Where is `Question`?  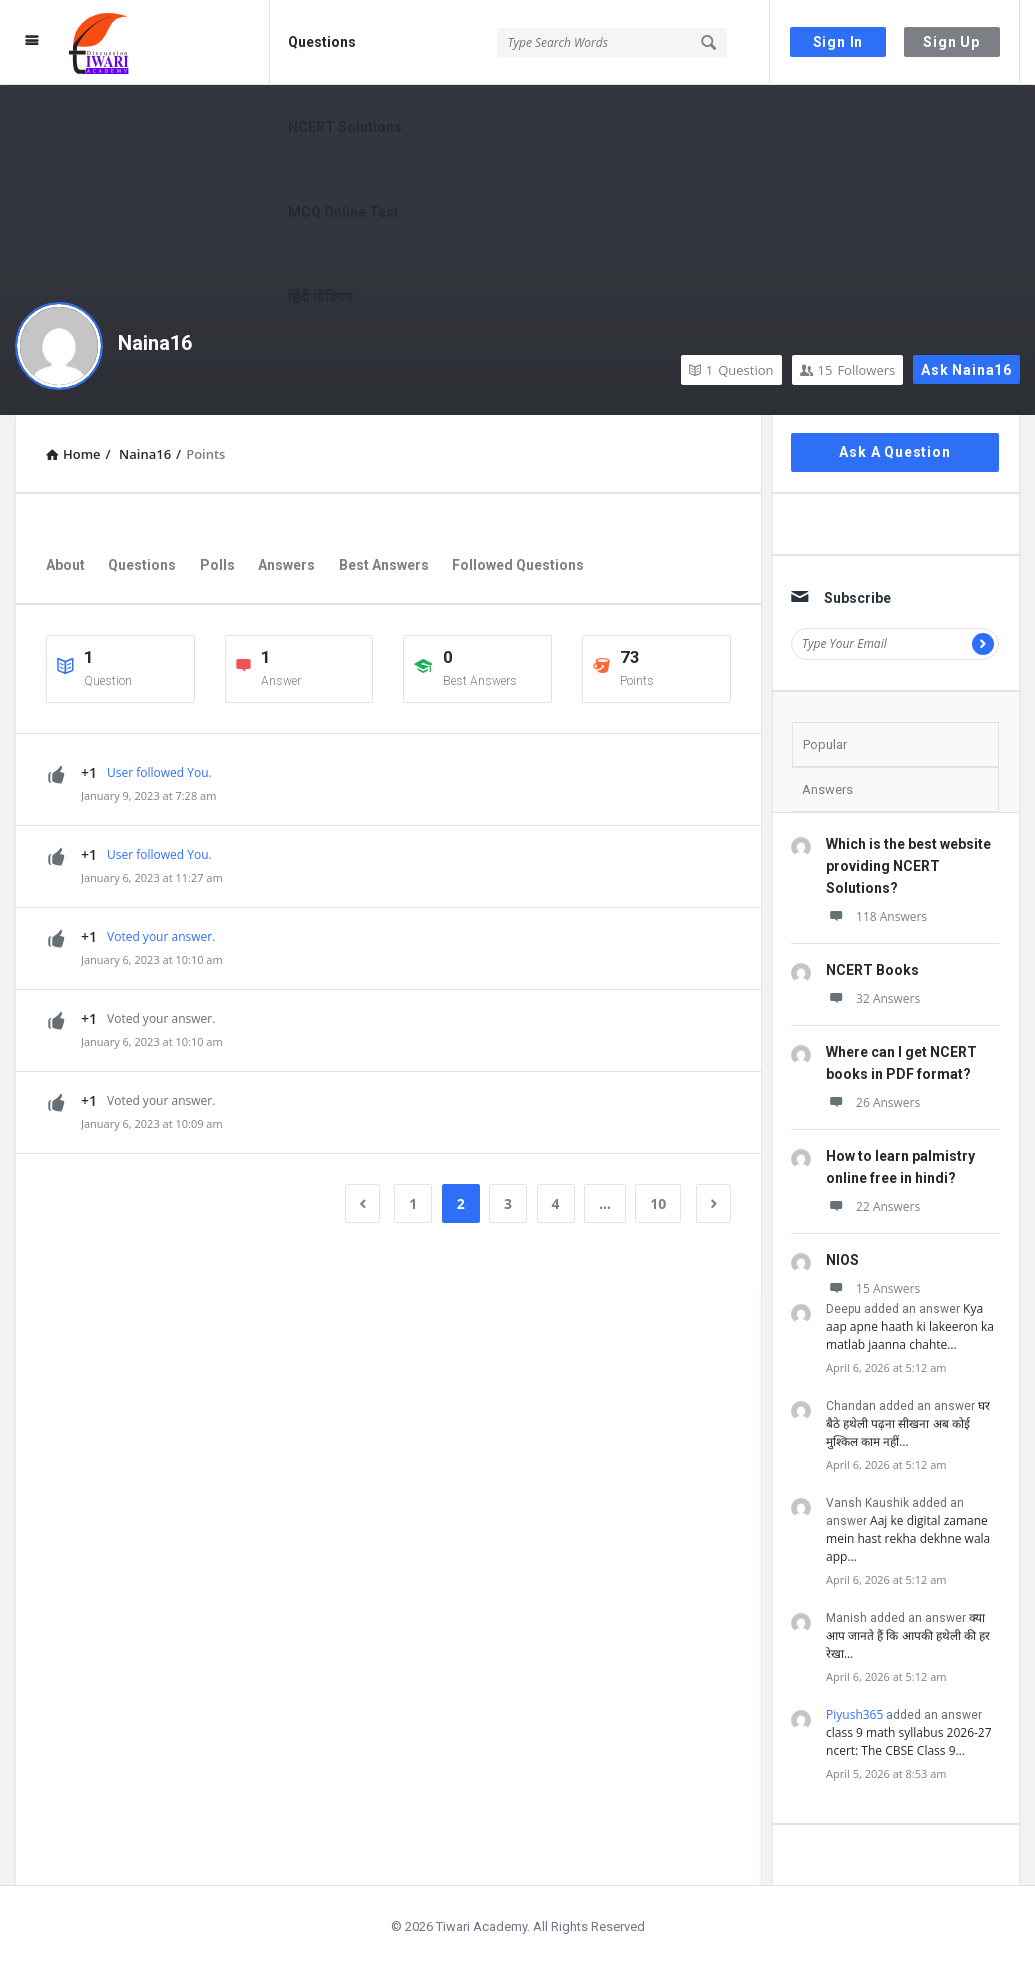
Question is located at coordinates (731, 370).